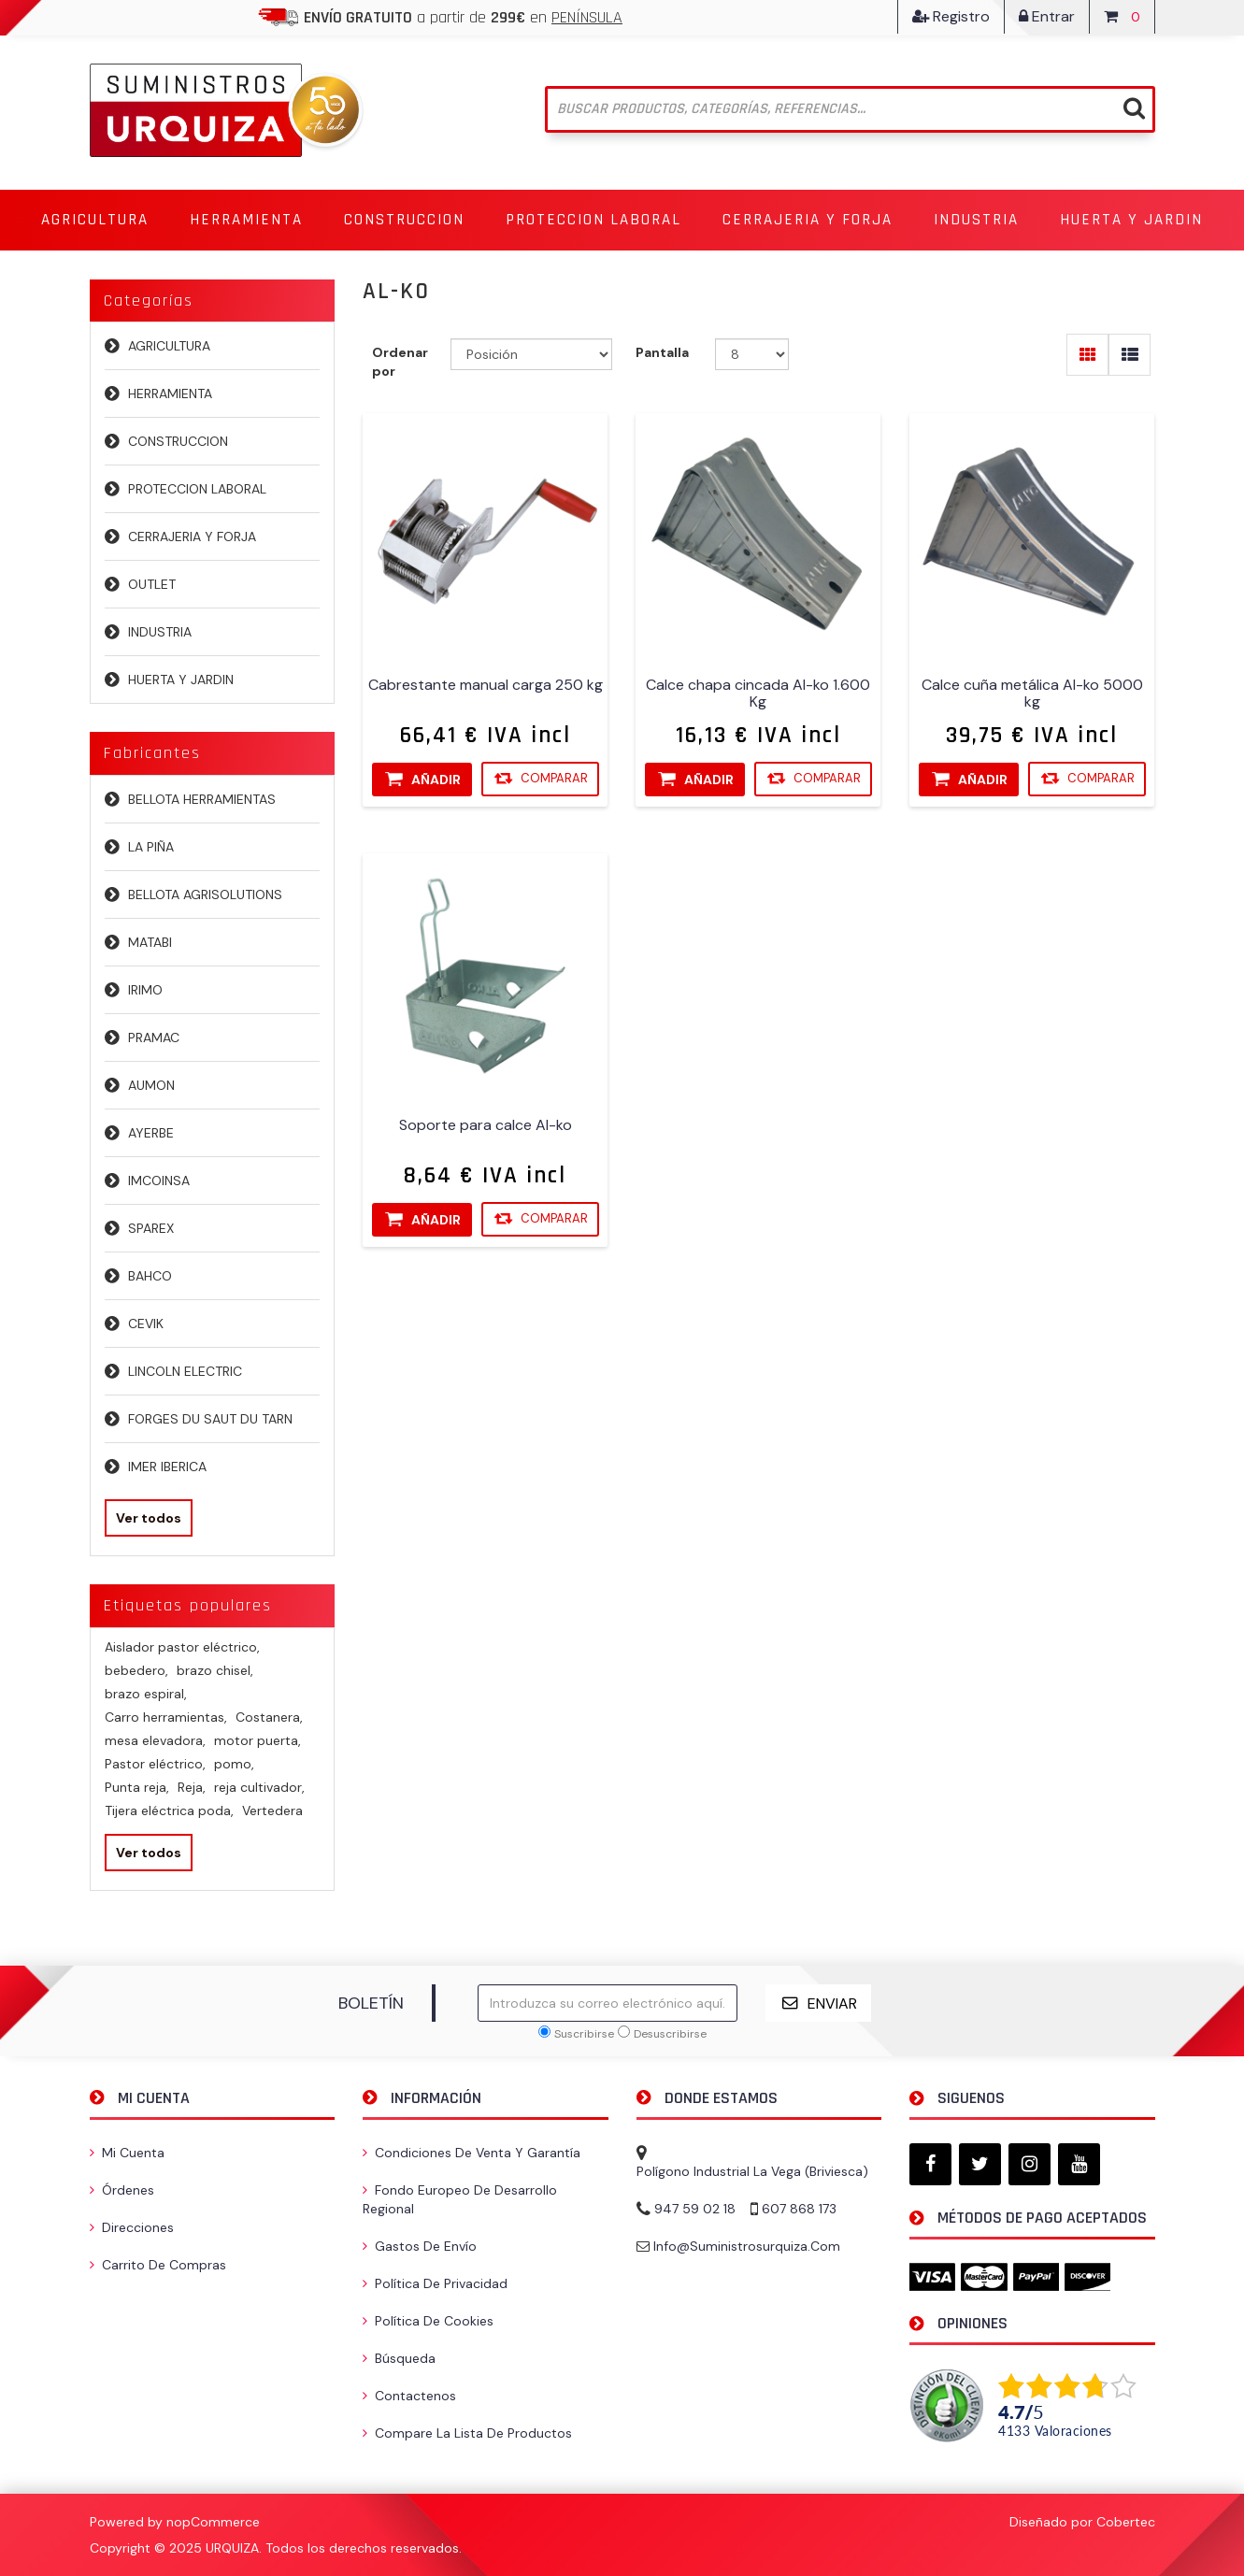 The image size is (1244, 2576). I want to click on AYERBE, so click(151, 1132).